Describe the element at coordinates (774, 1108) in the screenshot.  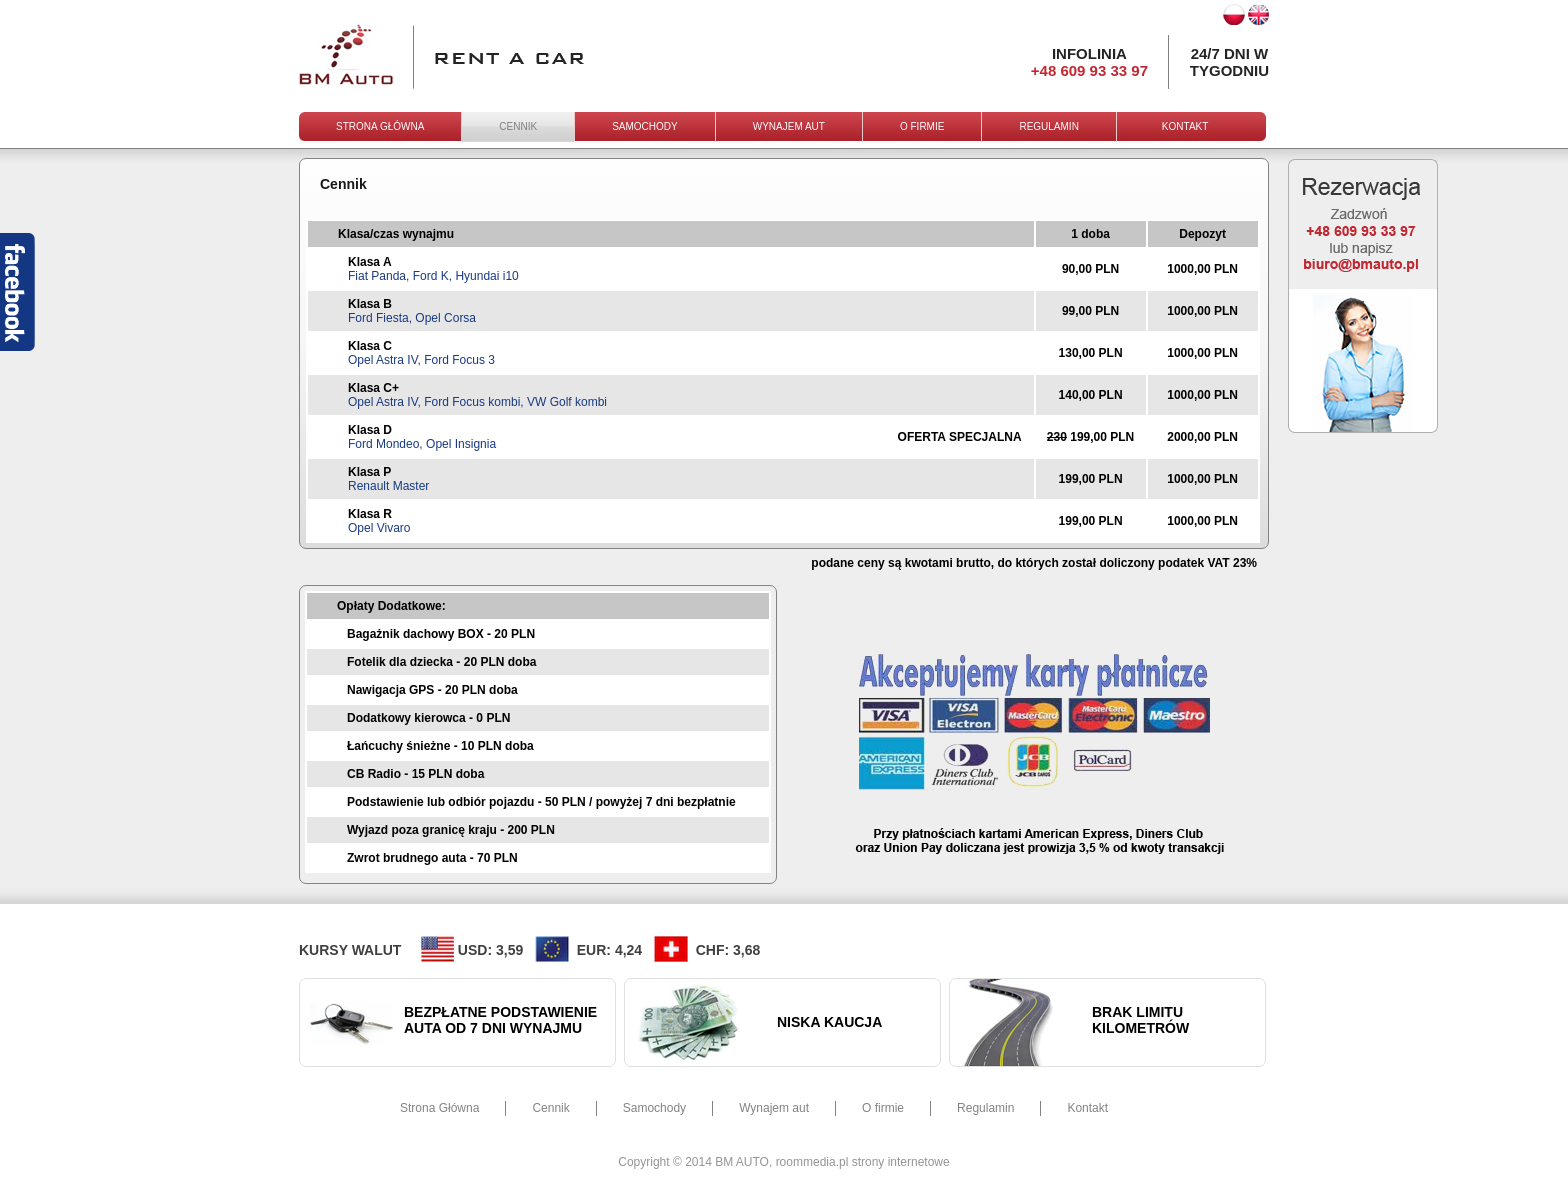
I see `Wynajem aut` at that location.